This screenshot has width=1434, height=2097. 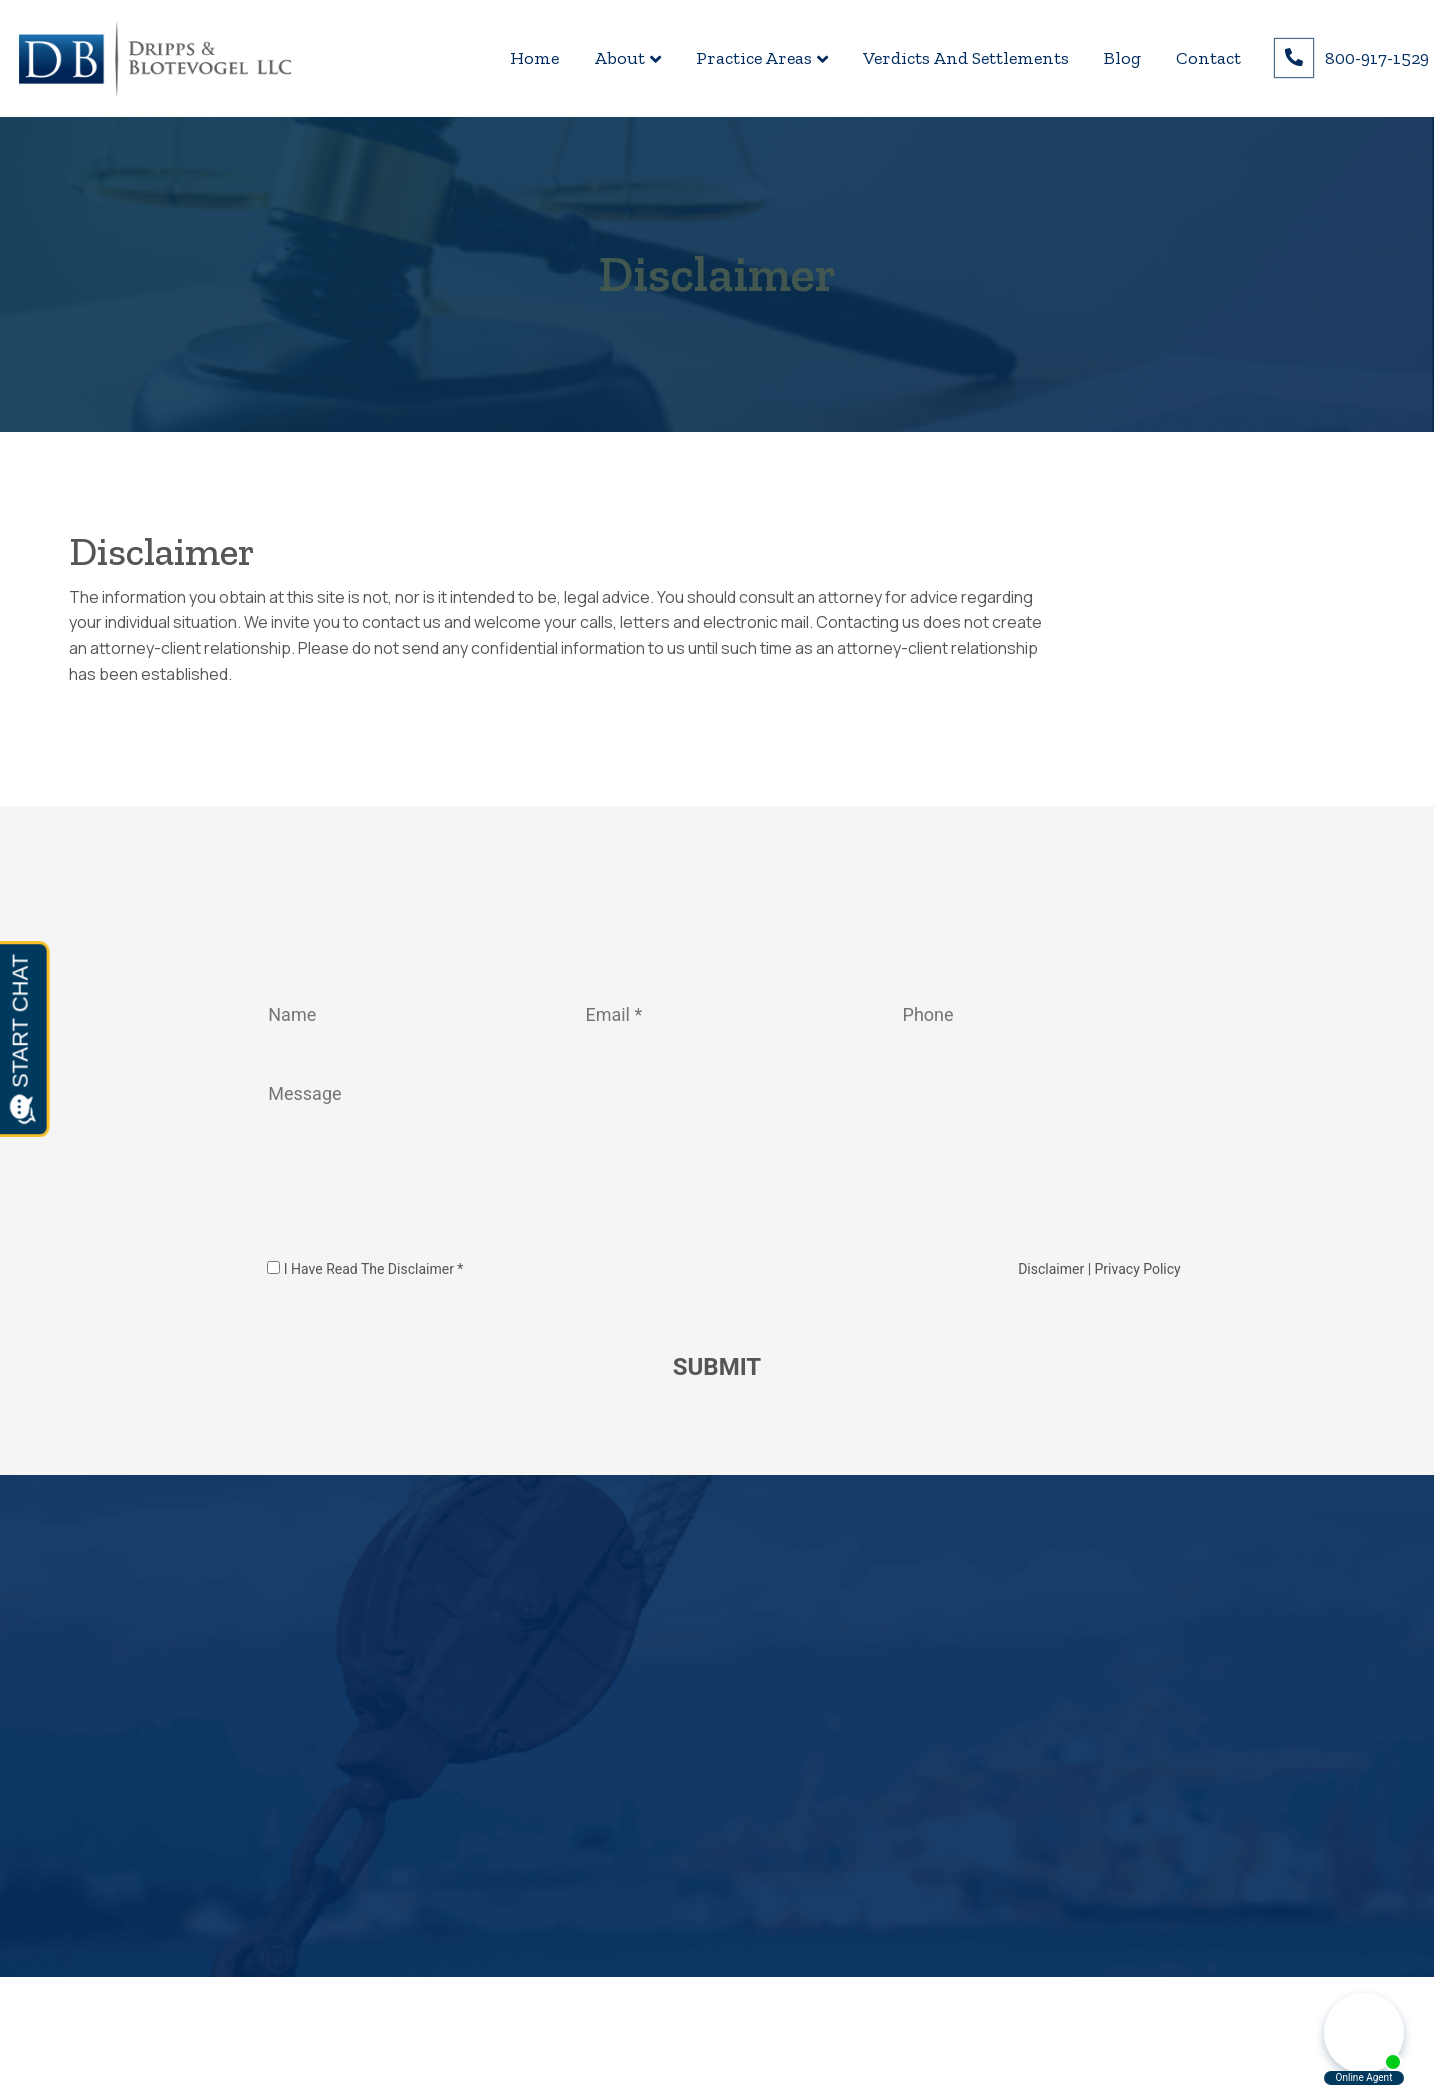 I want to click on Privacy Policy, so click(x=1138, y=1269).